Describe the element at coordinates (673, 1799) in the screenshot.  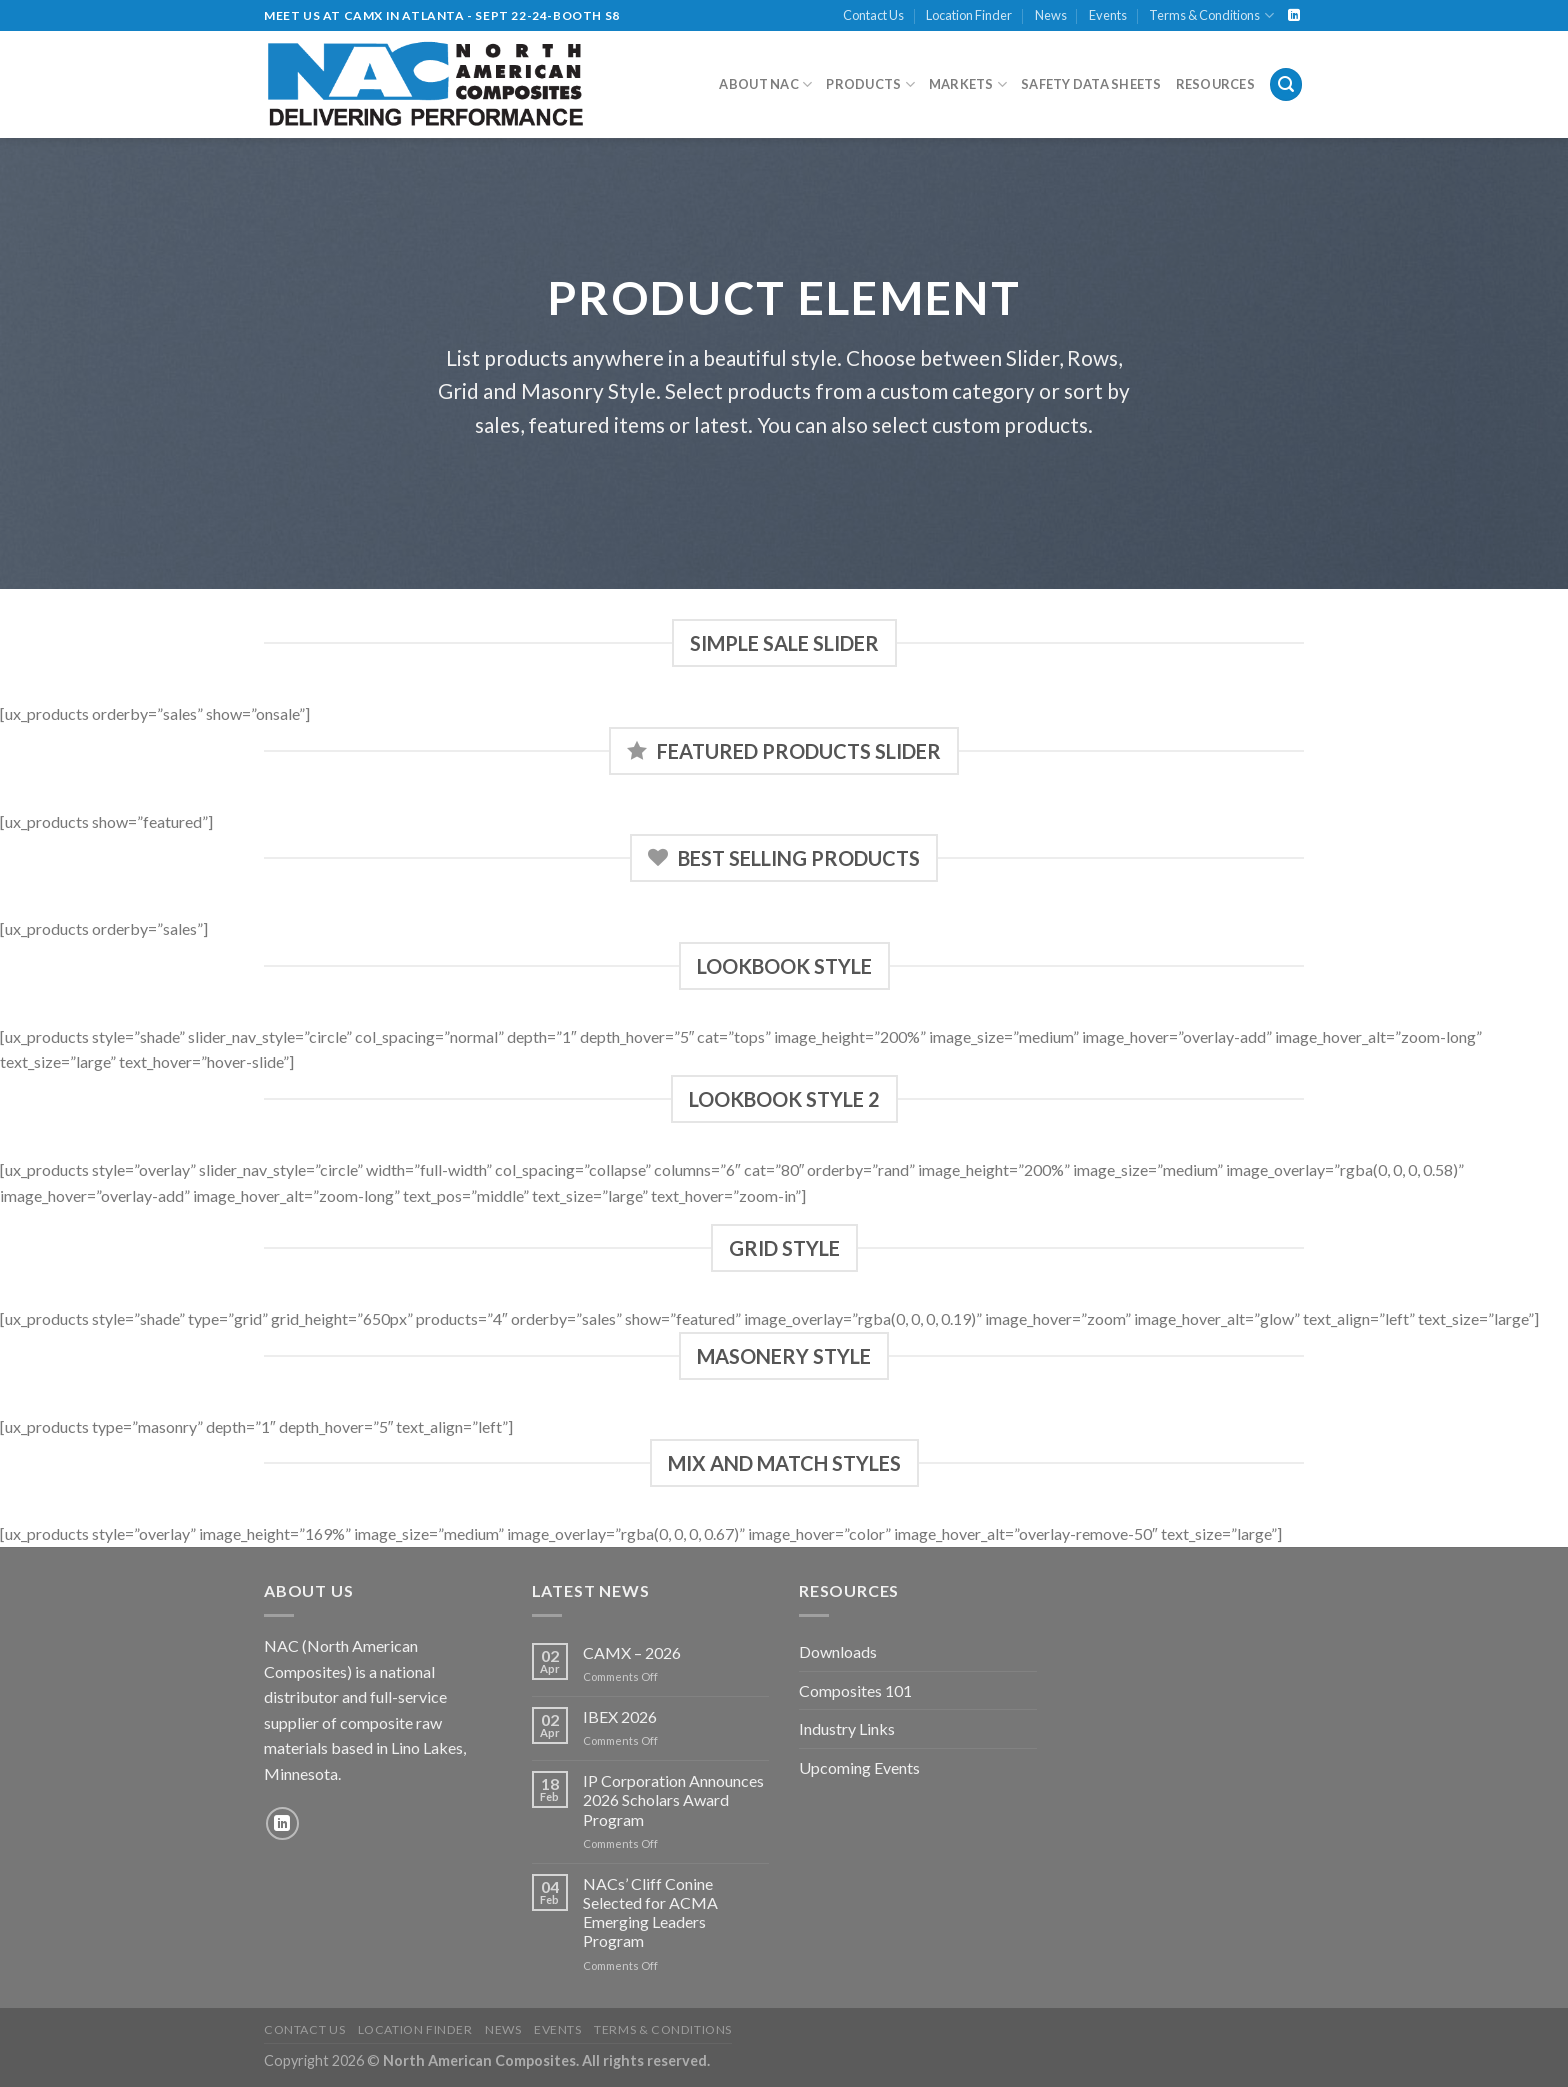
I see `IP Corporation Announces 2026 Scholars Award Program` at that location.